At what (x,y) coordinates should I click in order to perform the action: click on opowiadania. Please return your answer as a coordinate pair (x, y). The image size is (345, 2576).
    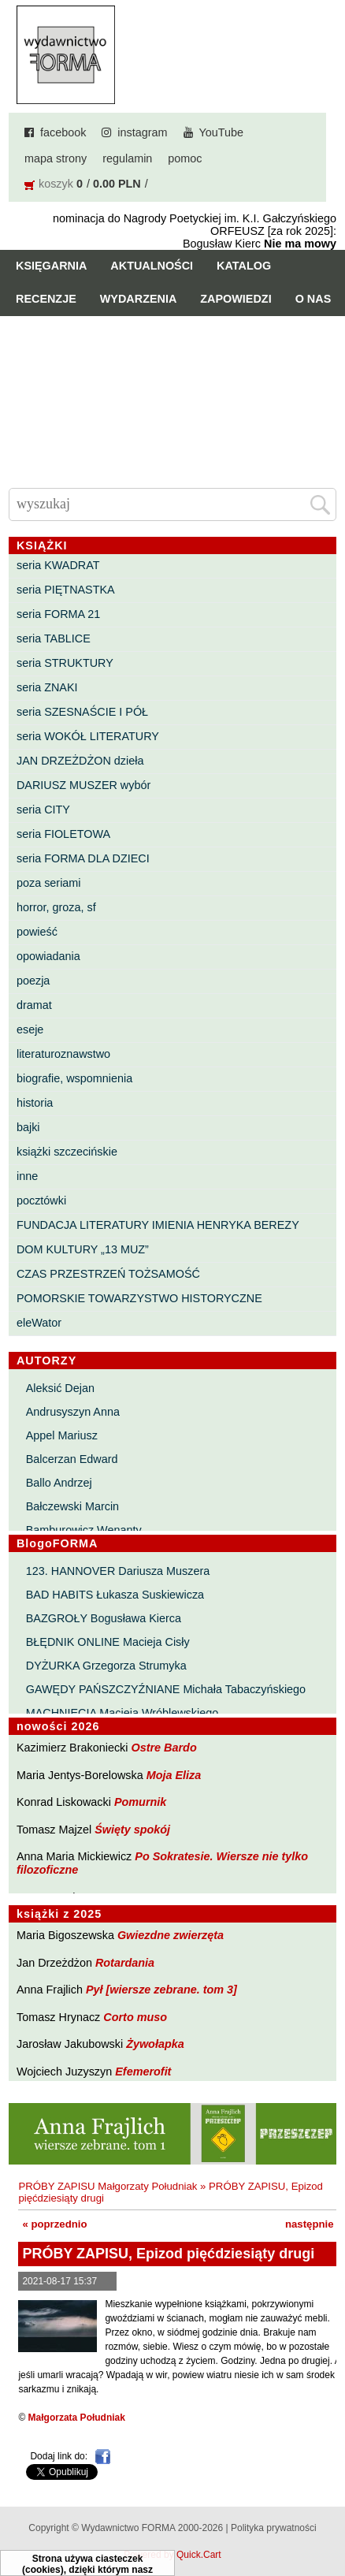
    Looking at the image, I should click on (48, 956).